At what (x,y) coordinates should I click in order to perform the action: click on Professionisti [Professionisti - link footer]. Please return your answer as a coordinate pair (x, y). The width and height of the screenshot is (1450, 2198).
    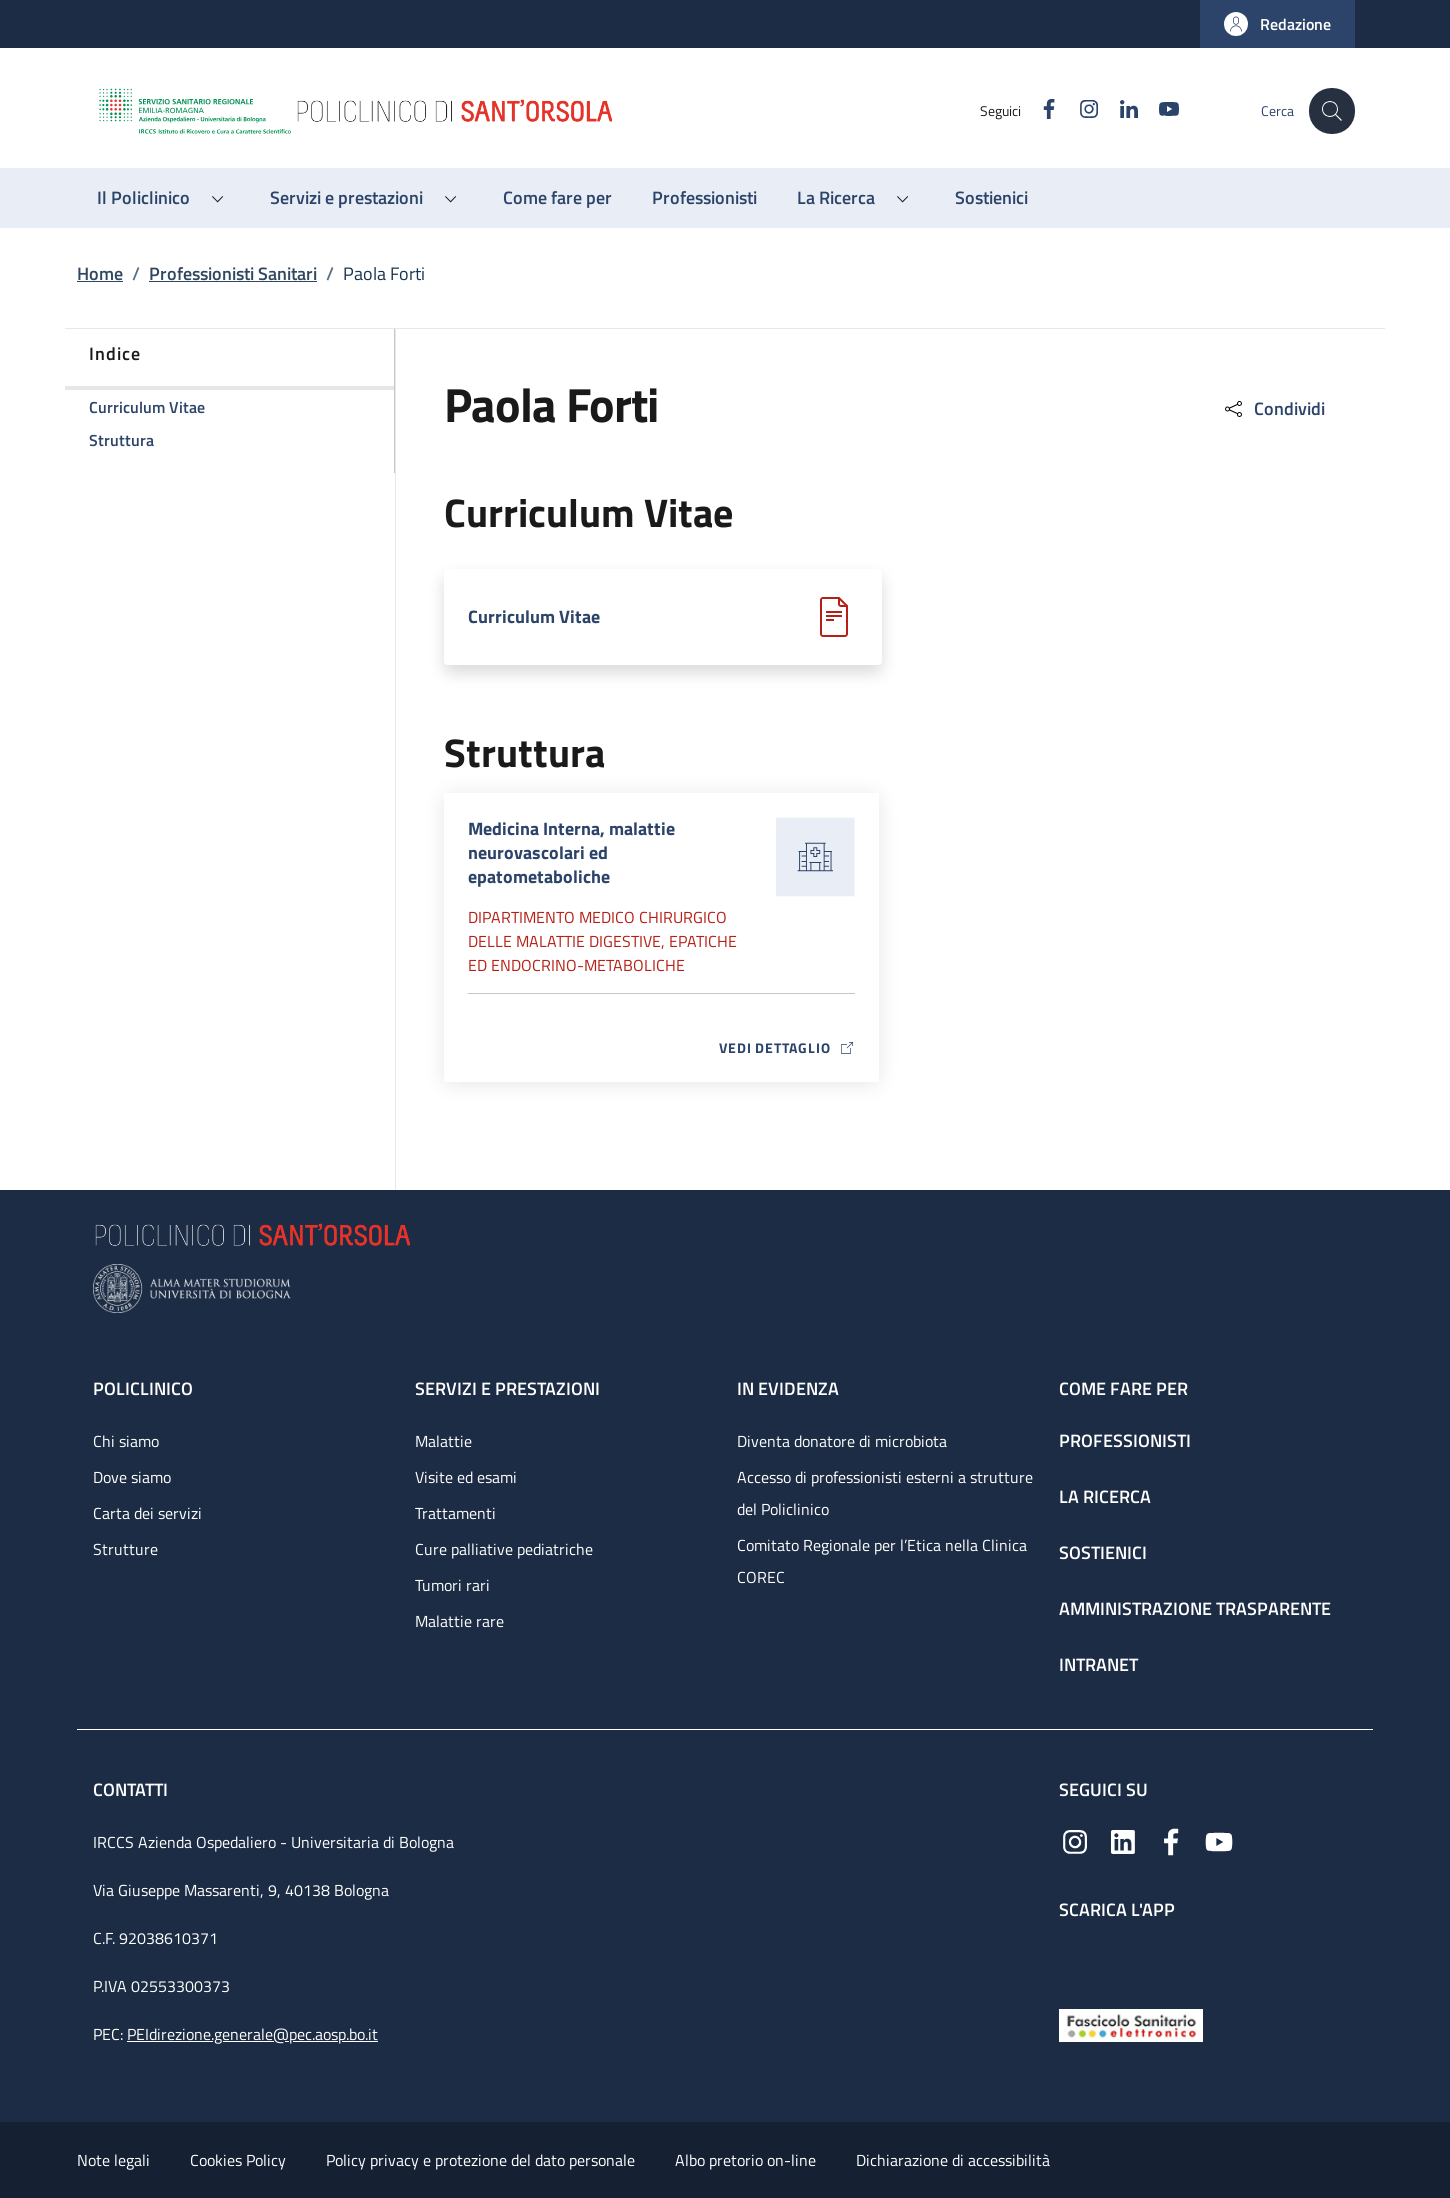
    Looking at the image, I should click on (1125, 1440).